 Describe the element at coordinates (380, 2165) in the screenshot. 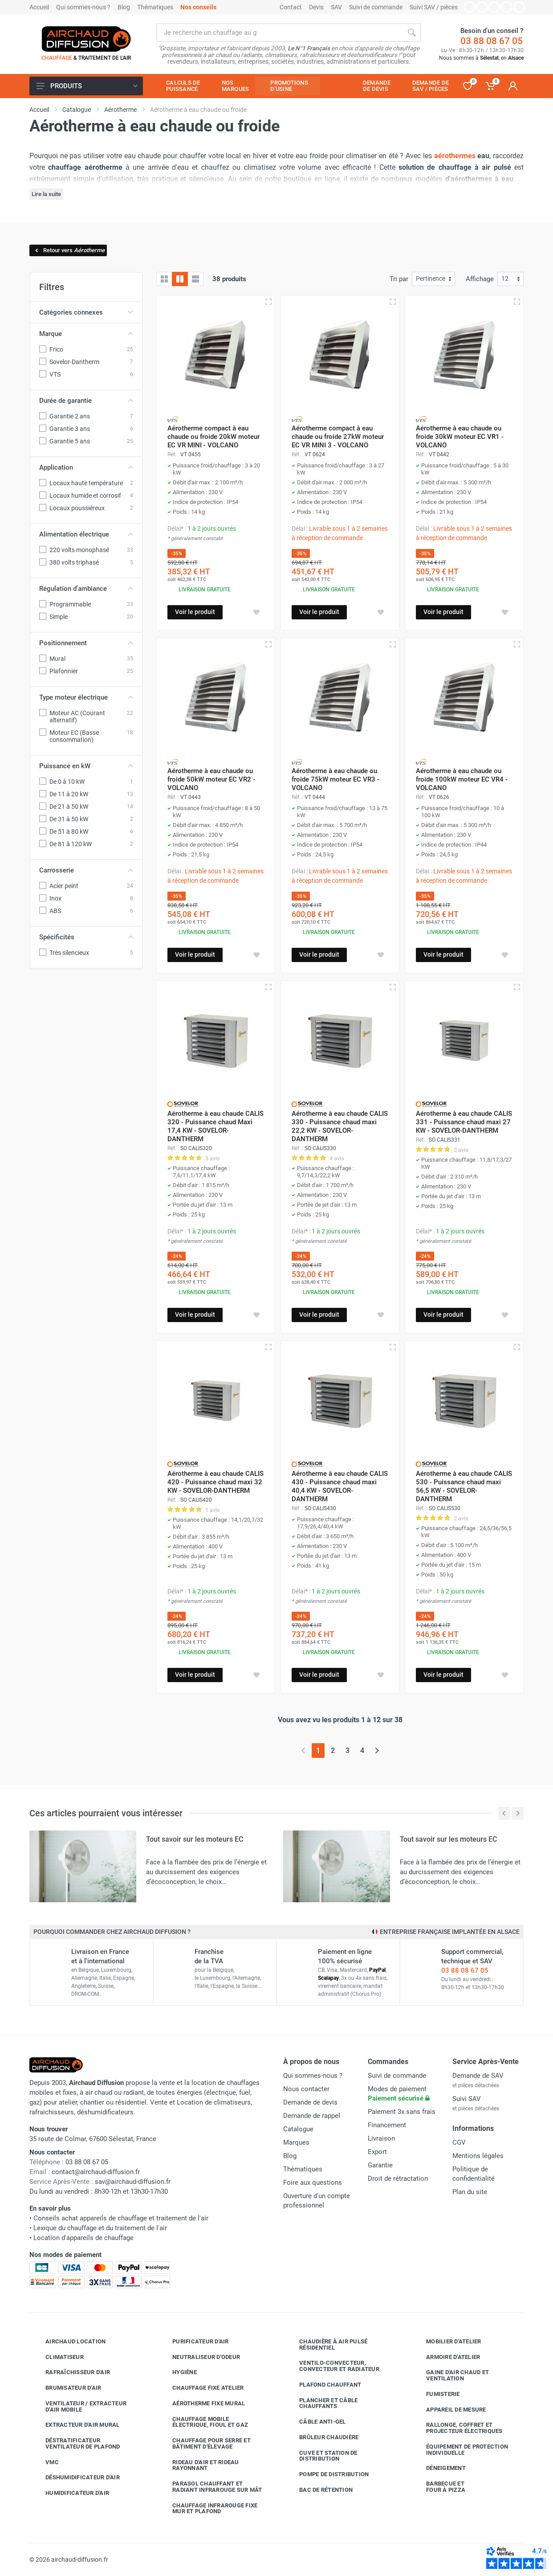

I see `Garantie` at that location.